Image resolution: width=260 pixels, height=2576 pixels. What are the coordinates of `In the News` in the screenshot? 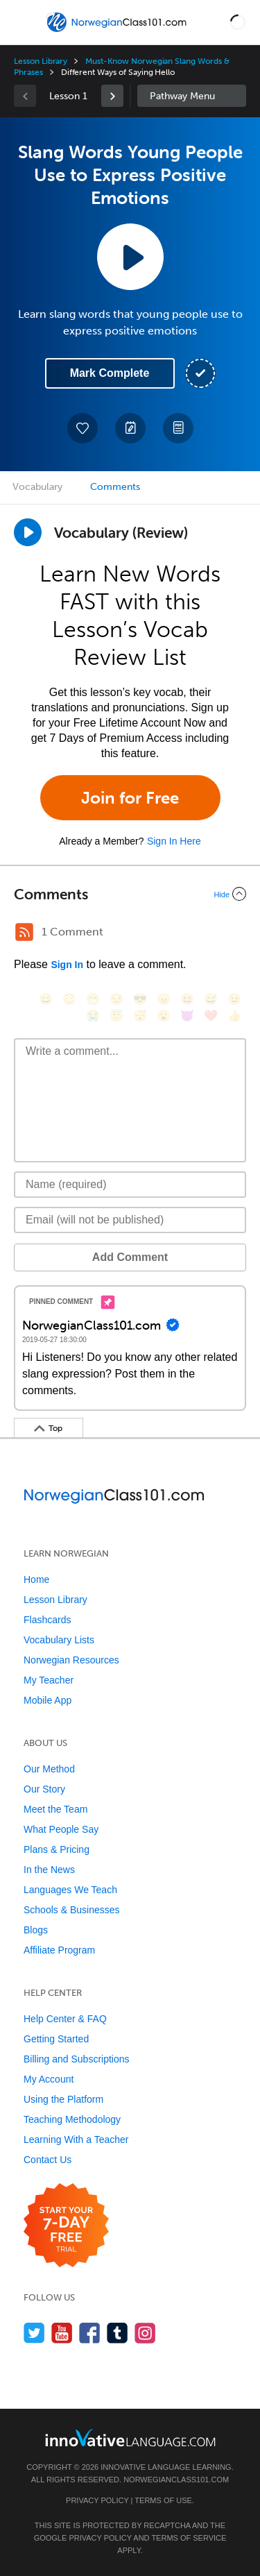 It's located at (49, 1869).